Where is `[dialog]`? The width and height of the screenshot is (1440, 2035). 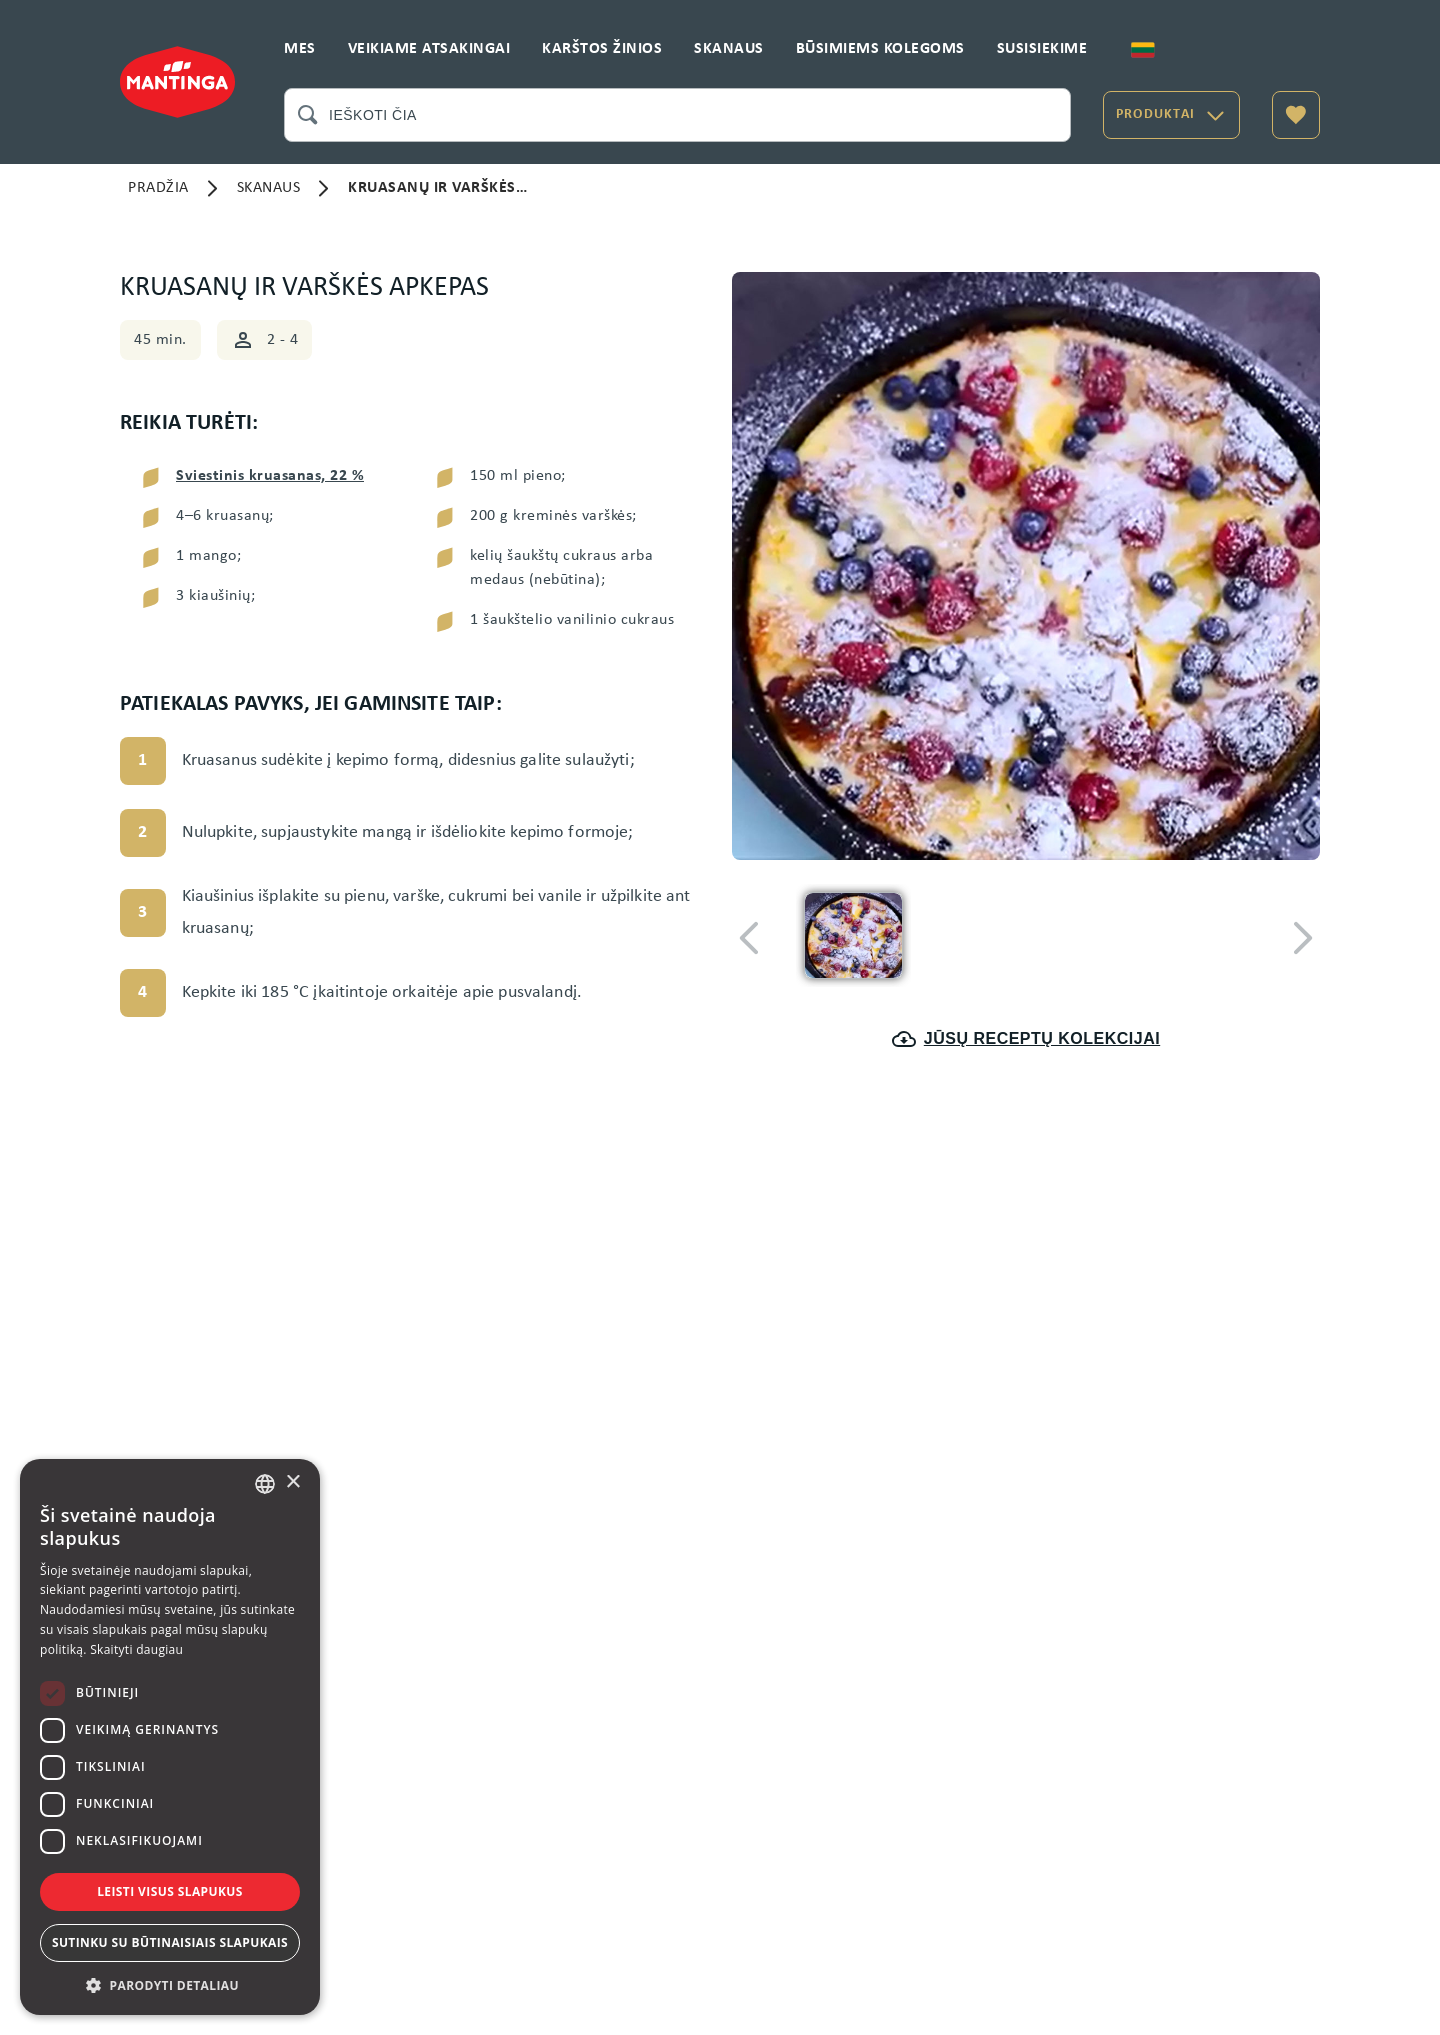 [dialog] is located at coordinates (170, 1737).